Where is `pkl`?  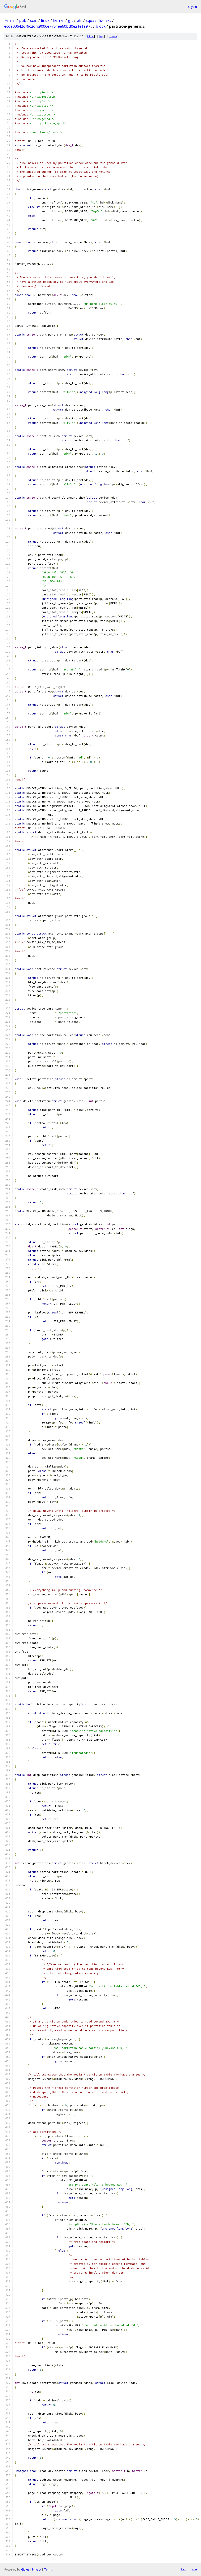 pkl is located at coordinates (79, 20).